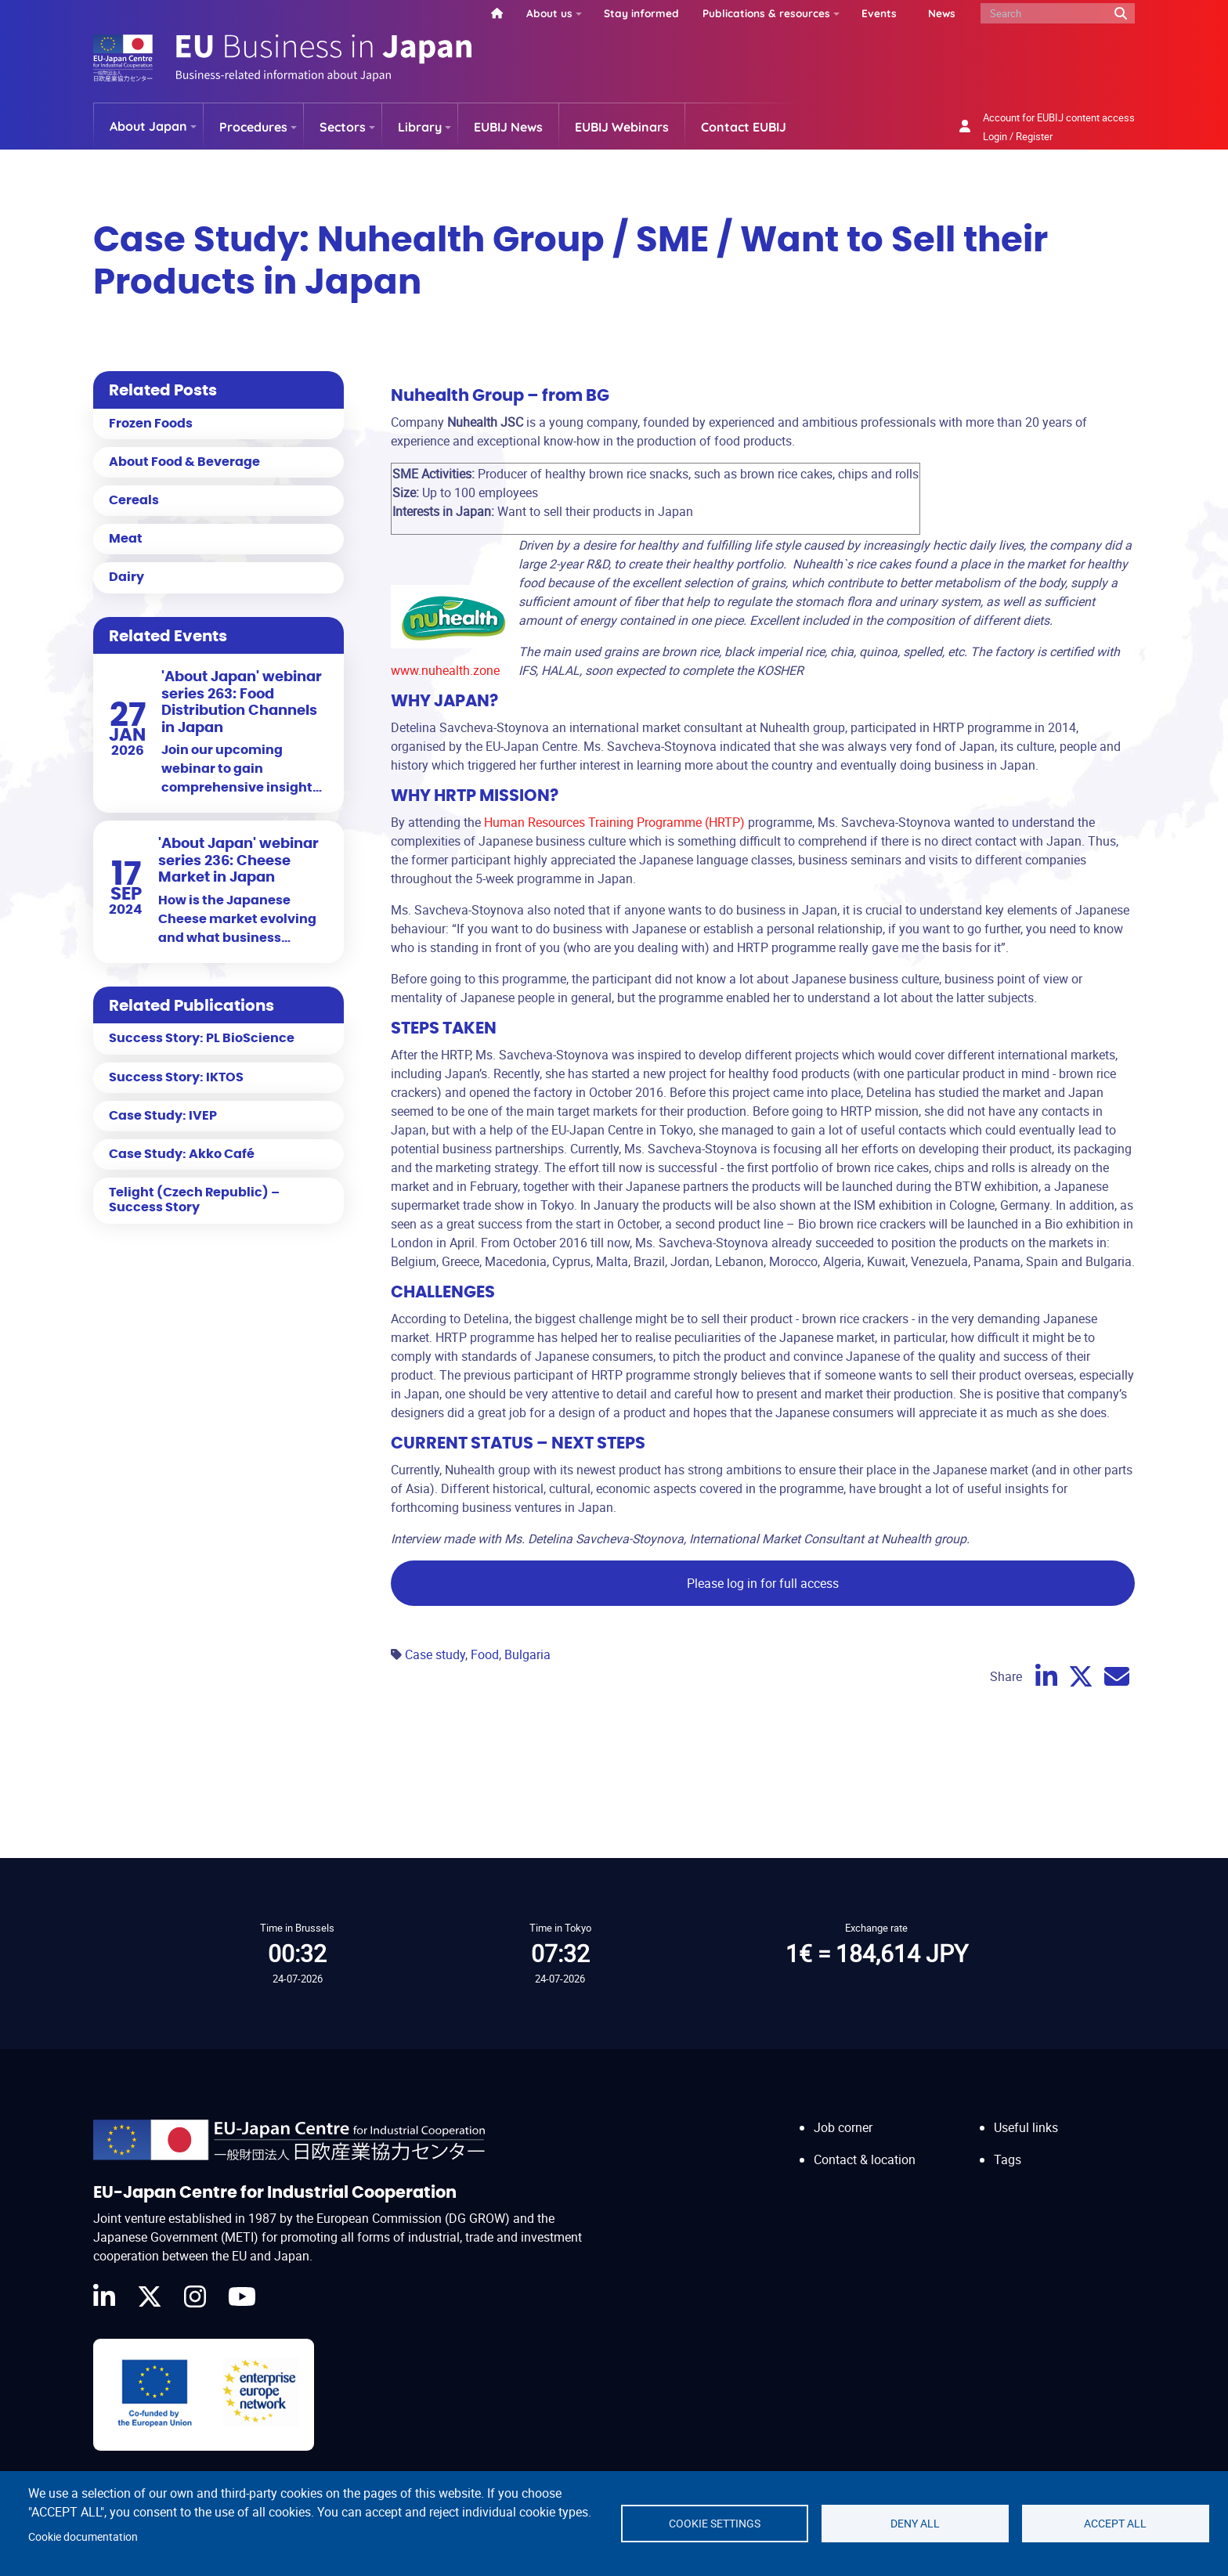 This screenshot has width=1228, height=2576. What do you see at coordinates (549, 13) in the screenshot?
I see `About us` at bounding box center [549, 13].